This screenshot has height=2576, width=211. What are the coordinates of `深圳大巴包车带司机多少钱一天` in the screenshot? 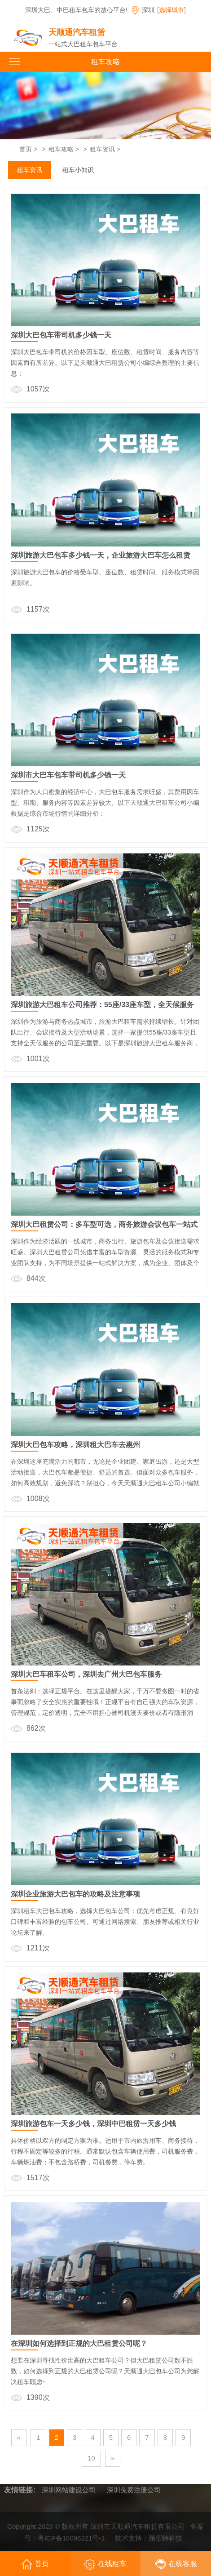 It's located at (61, 335).